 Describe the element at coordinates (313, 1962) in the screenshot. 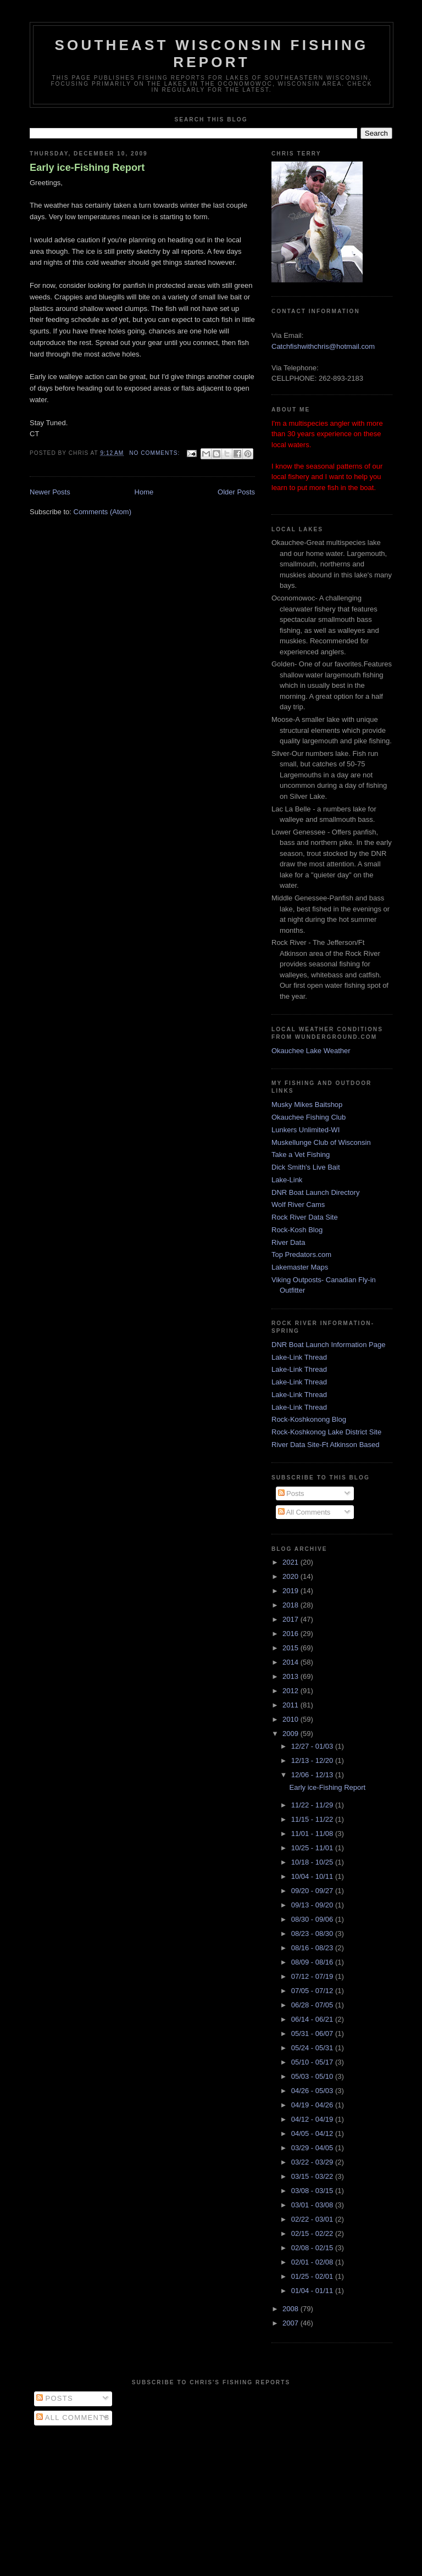

I see `08/09 - 08/16` at that location.